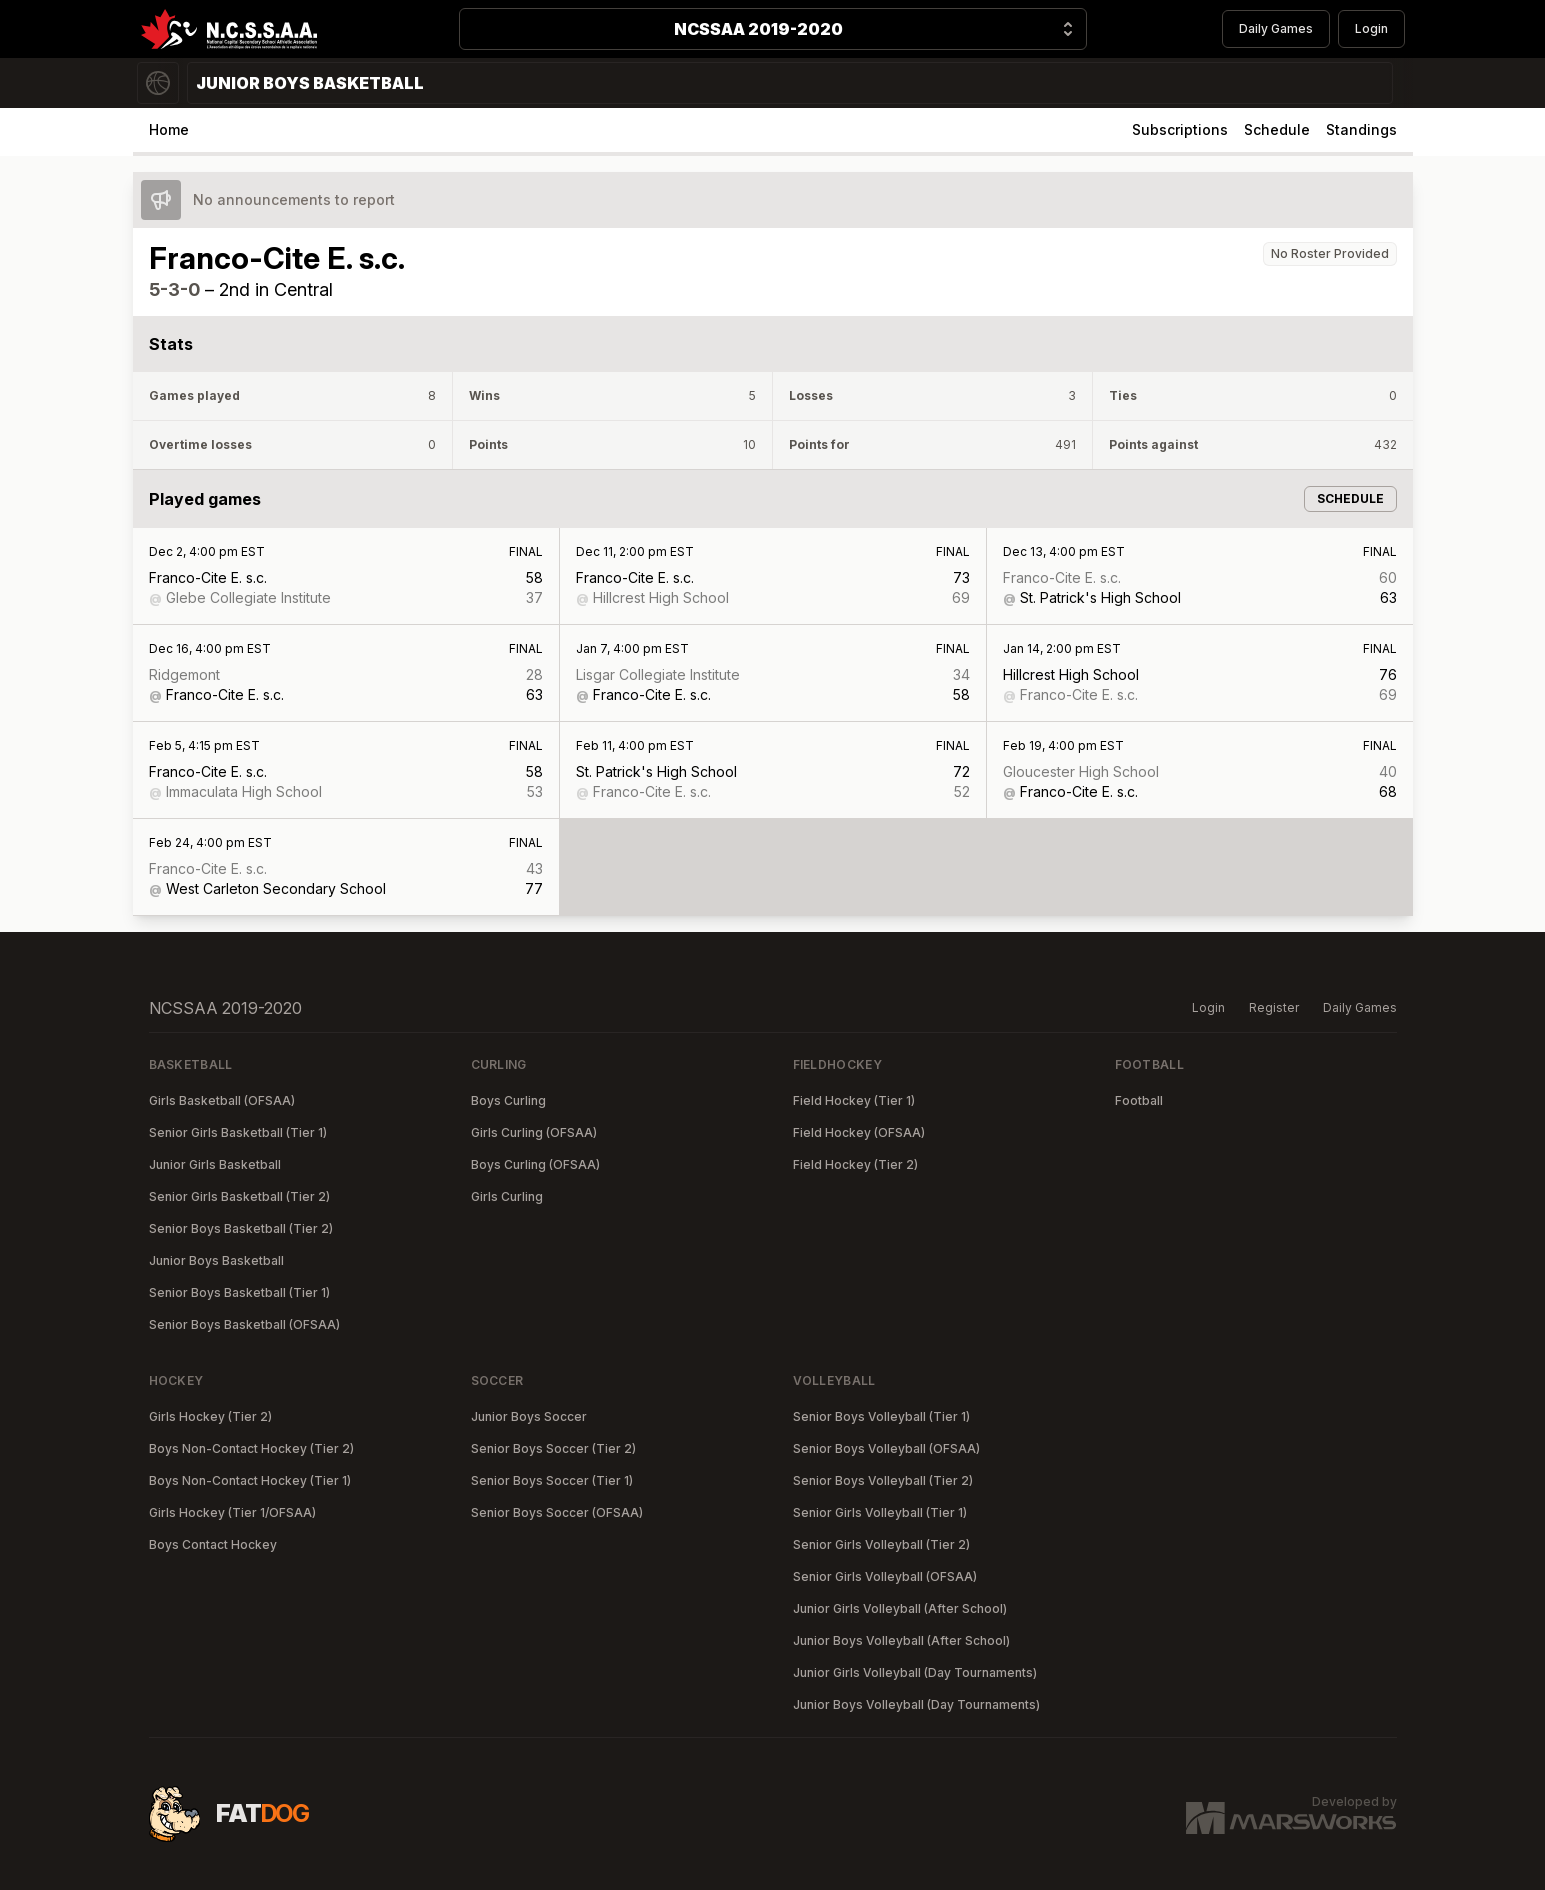 Image resolution: width=1545 pixels, height=1890 pixels. I want to click on Senior Girls Volleyball (Tier 1), so click(880, 1512).